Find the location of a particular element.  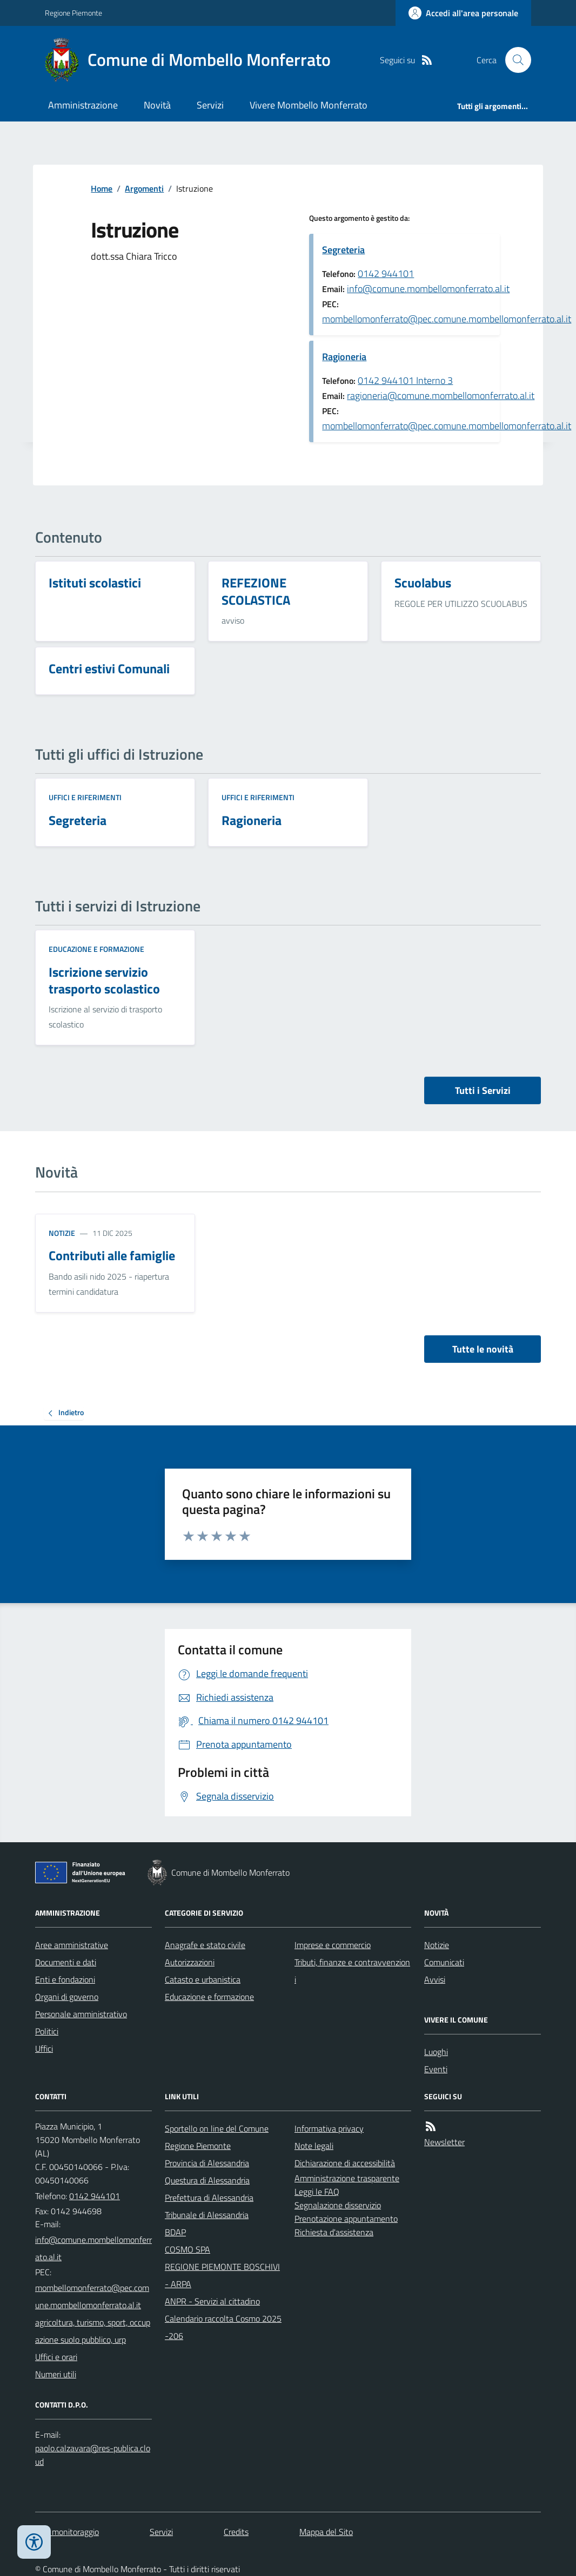

Leggi le FAQ is located at coordinates (316, 2191).